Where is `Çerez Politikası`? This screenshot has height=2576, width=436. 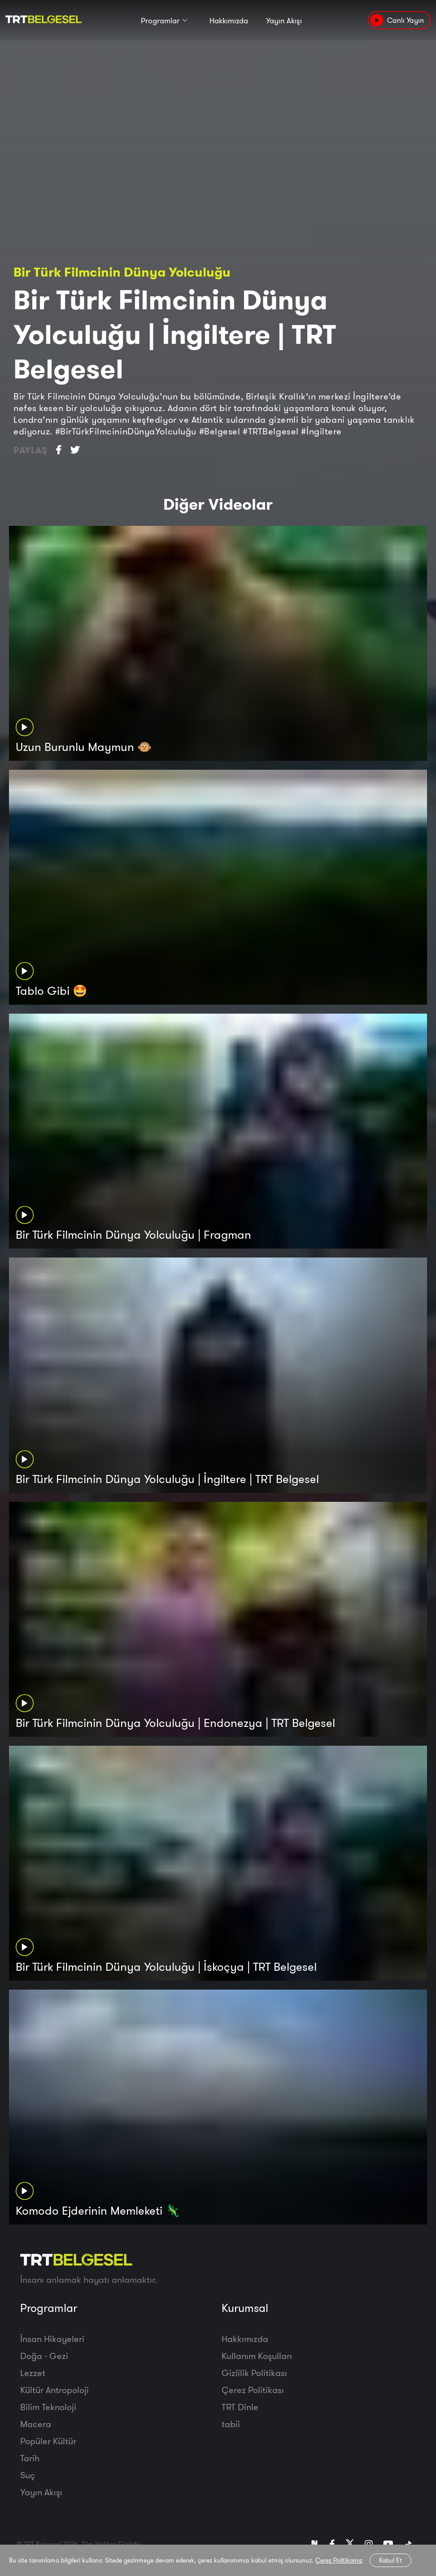
Çerez Politikası is located at coordinates (253, 2389).